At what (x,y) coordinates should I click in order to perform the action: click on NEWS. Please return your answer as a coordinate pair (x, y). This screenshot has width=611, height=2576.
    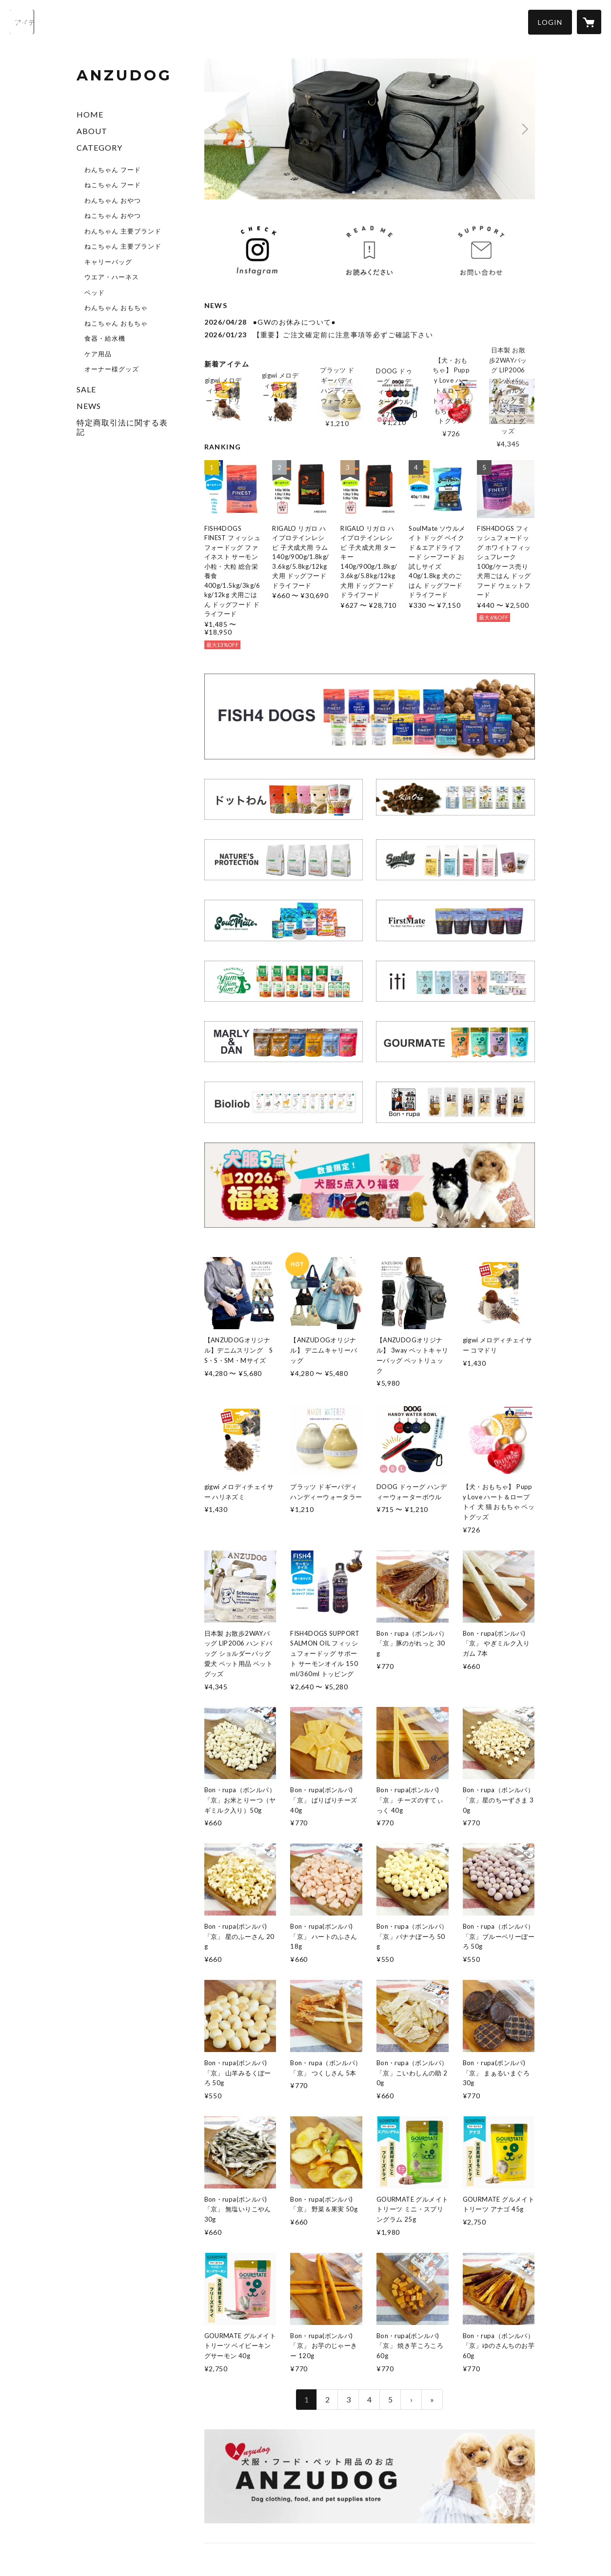
    Looking at the image, I should click on (89, 405).